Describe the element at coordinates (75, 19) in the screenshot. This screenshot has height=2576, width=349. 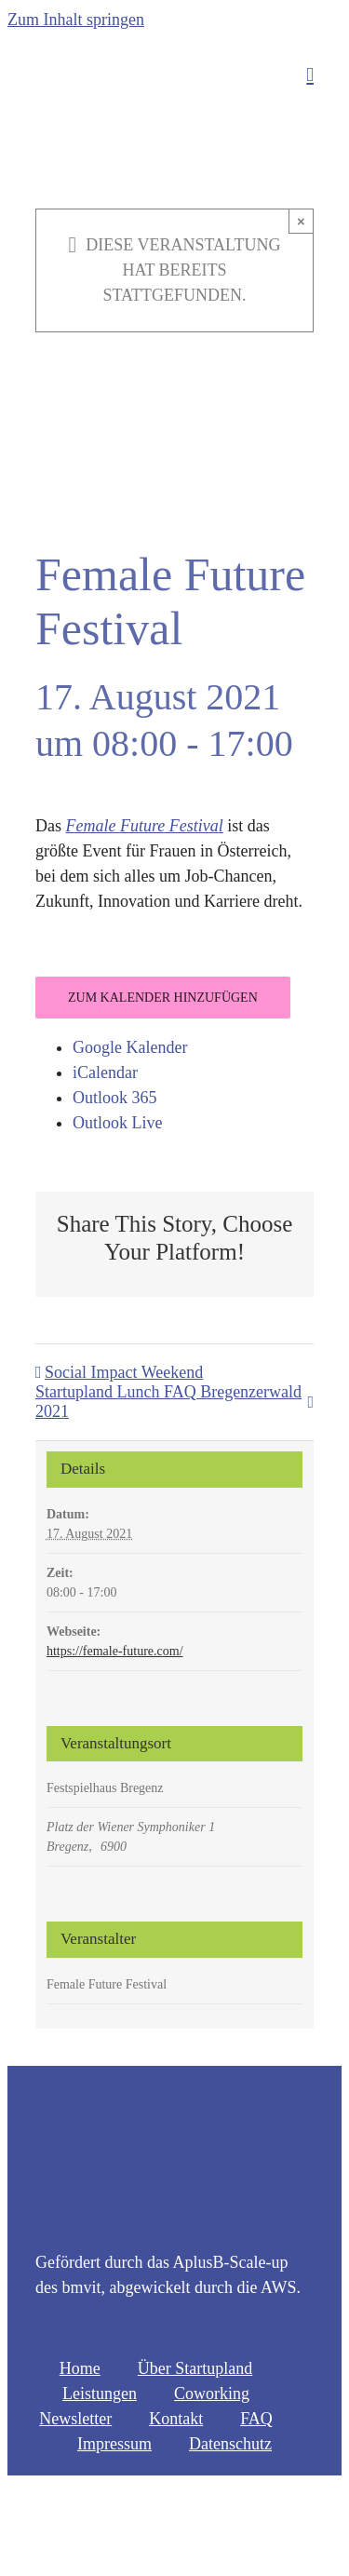
I see `Zum Inhalt springen` at that location.